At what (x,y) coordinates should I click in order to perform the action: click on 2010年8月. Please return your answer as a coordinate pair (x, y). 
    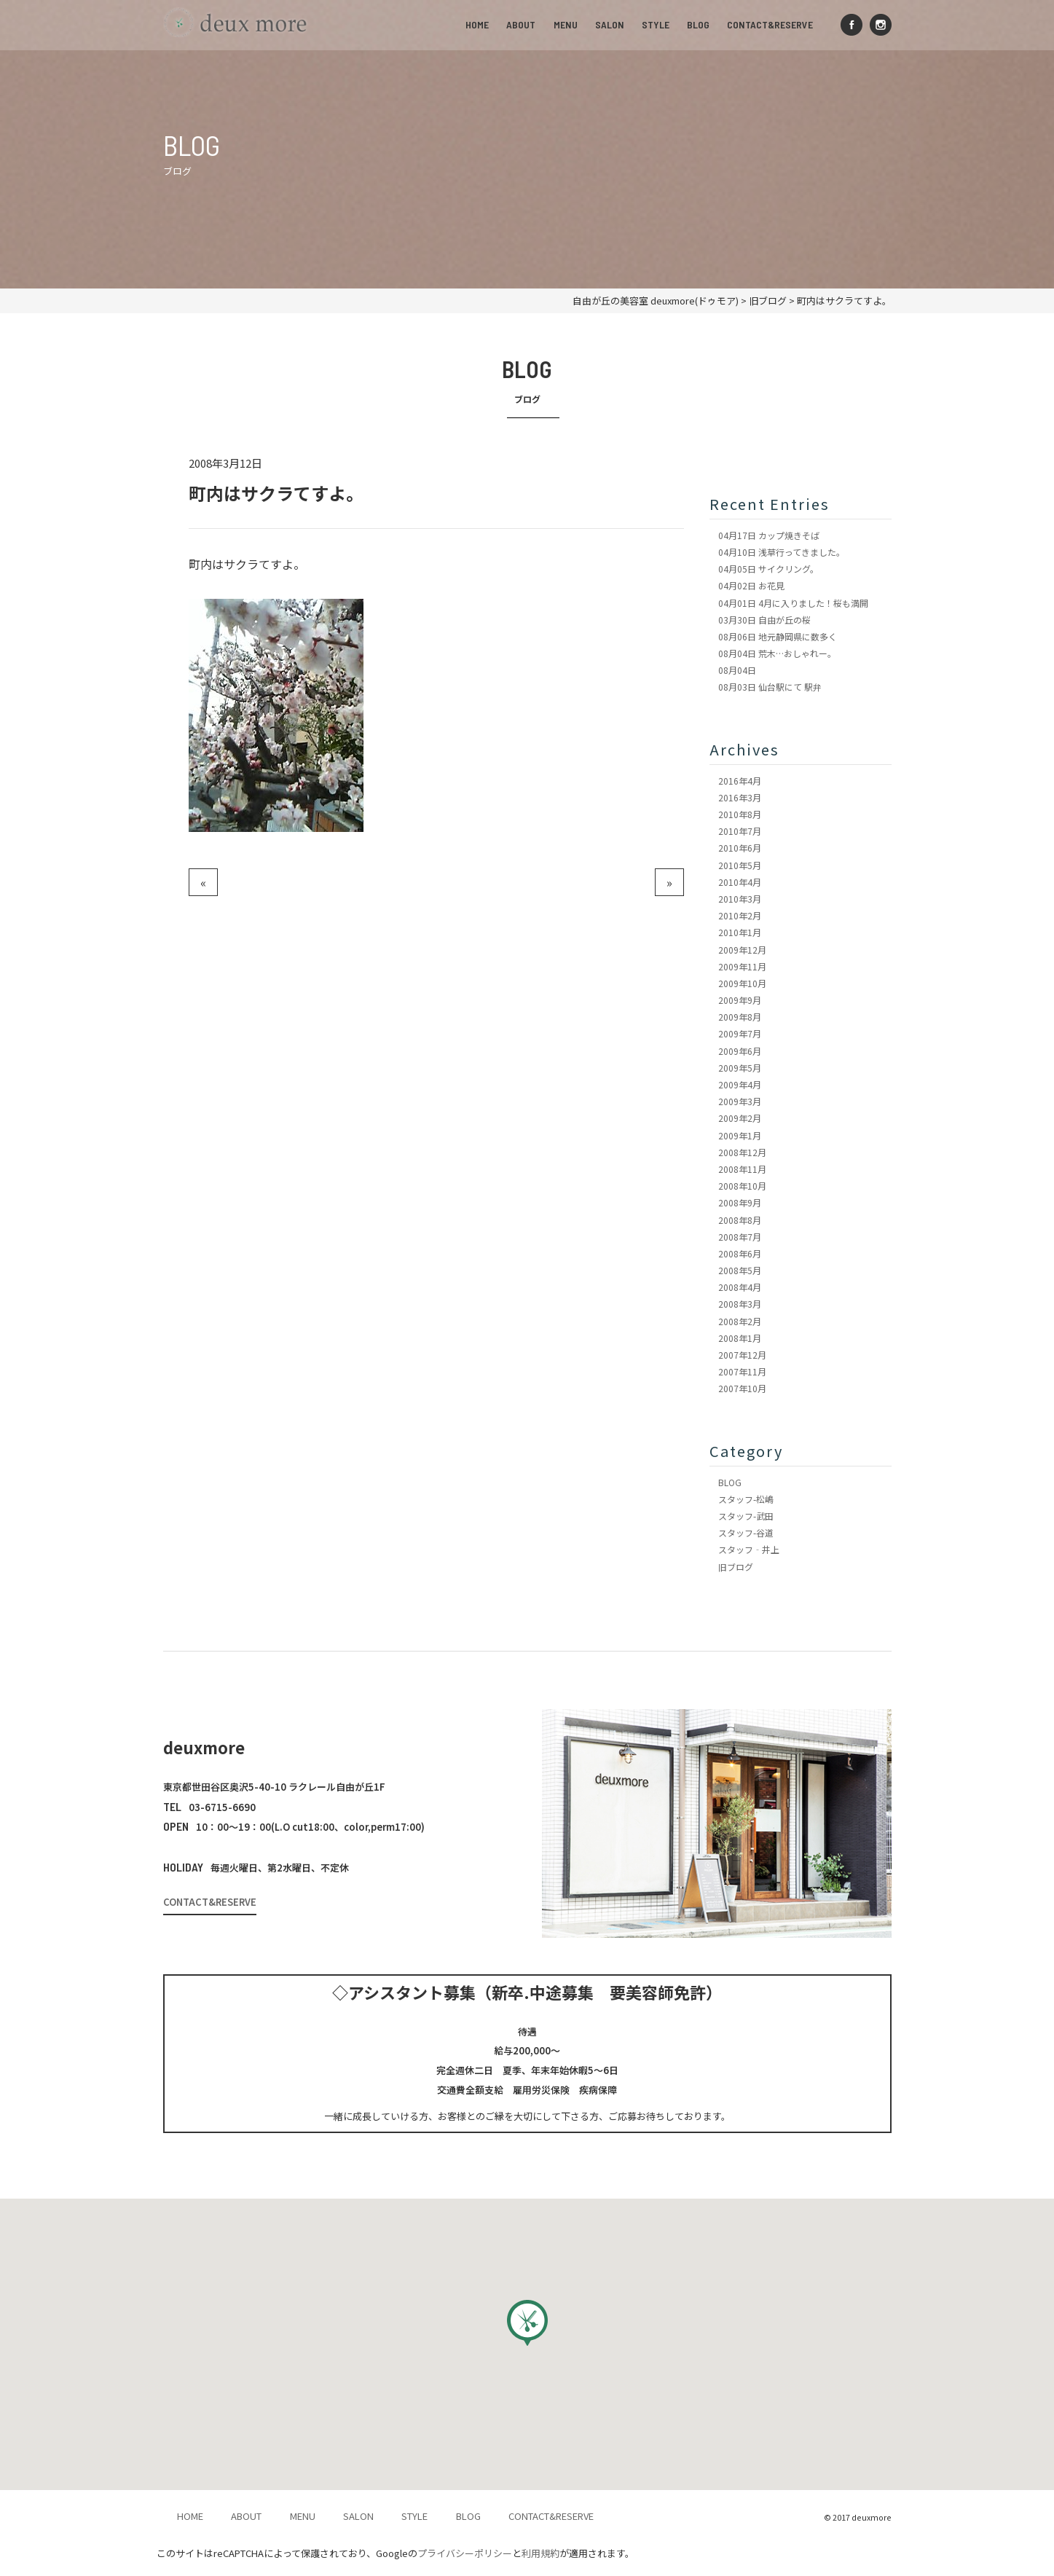
    Looking at the image, I should click on (739, 814).